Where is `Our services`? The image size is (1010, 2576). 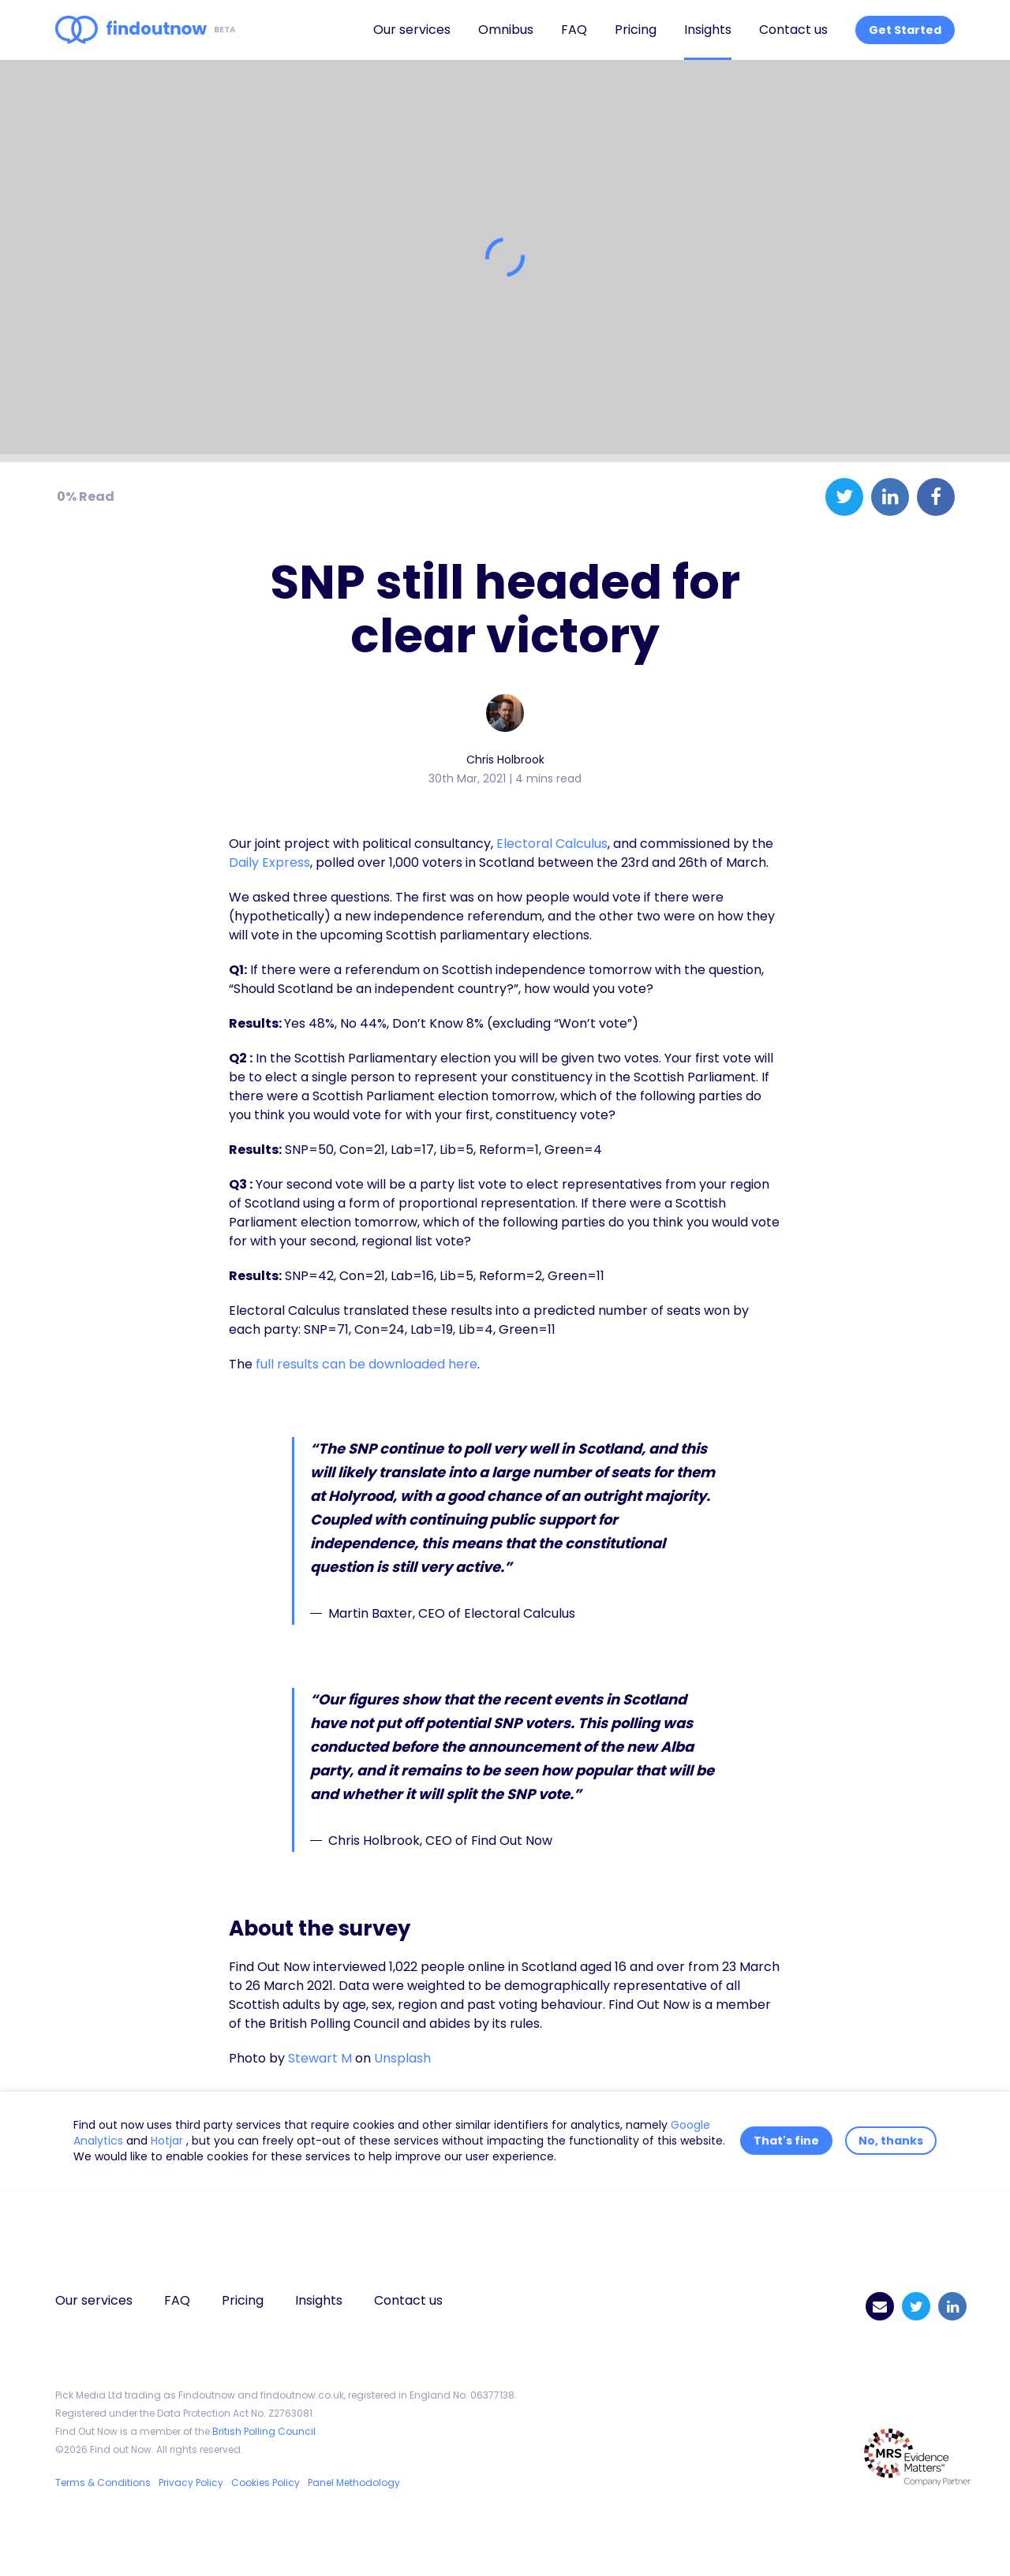 Our services is located at coordinates (412, 30).